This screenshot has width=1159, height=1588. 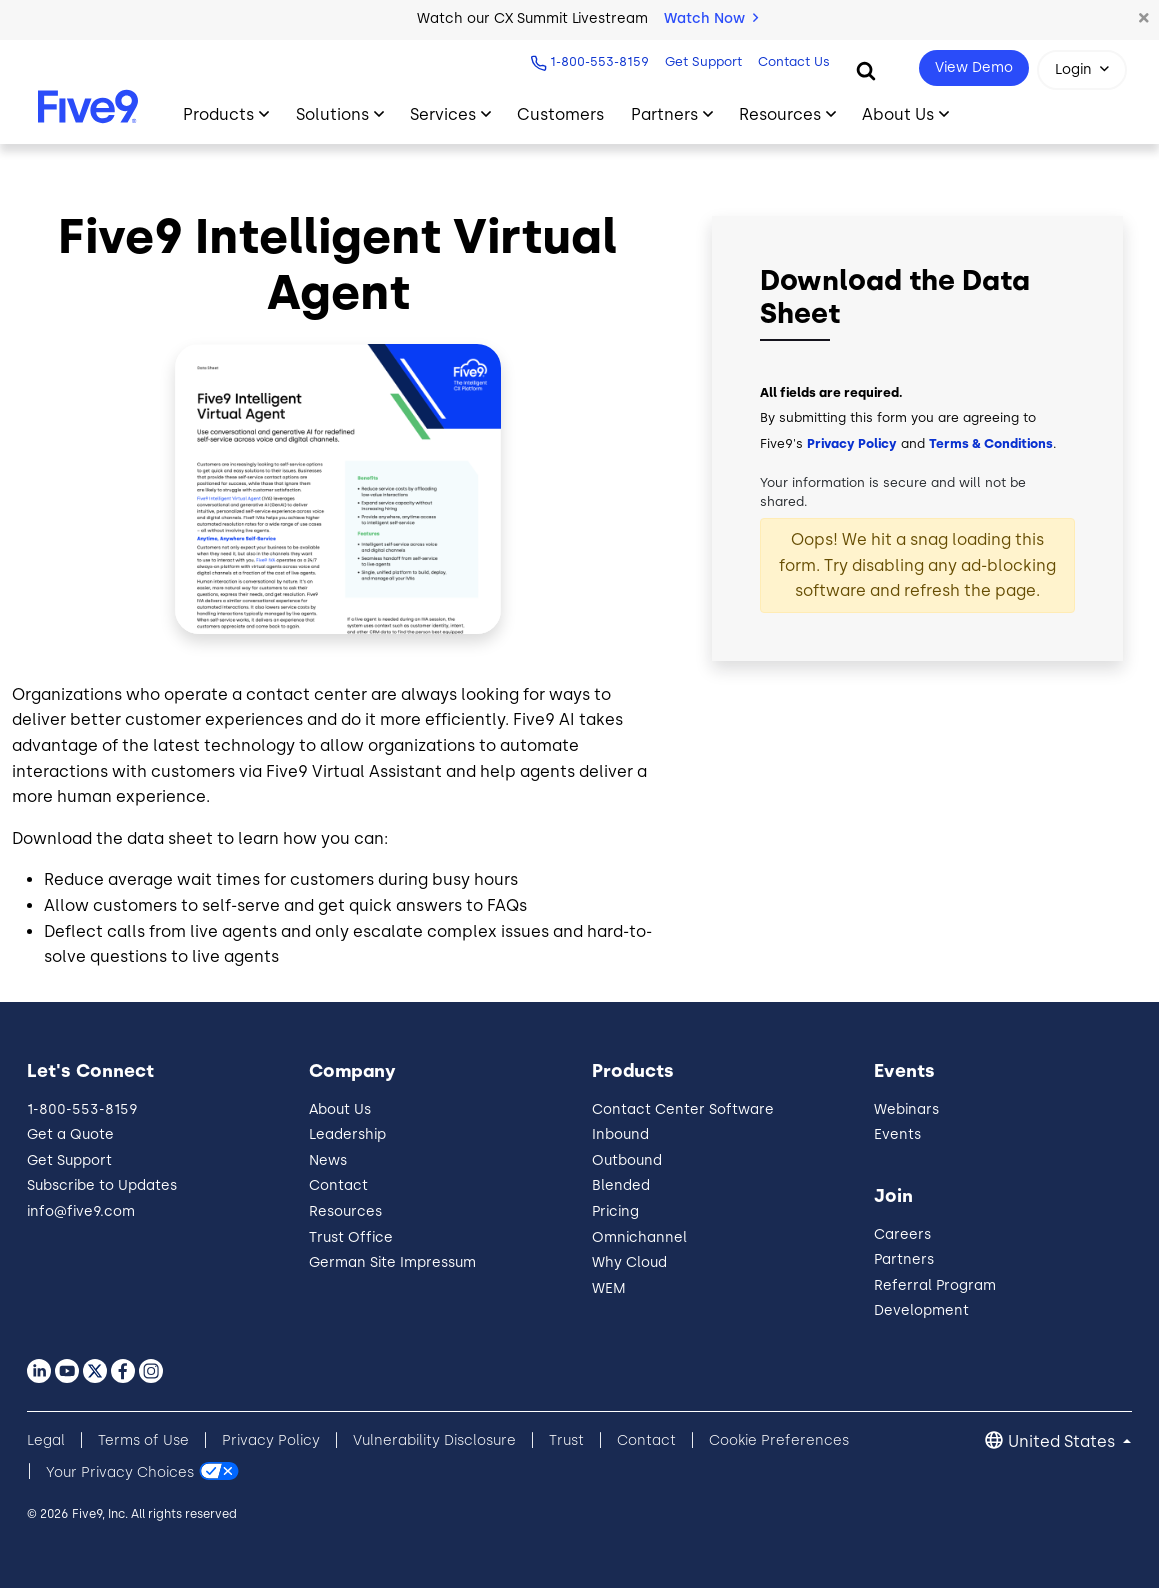 What do you see at coordinates (443, 114) in the screenshot?
I see `Services [Toggle submenu]` at bounding box center [443, 114].